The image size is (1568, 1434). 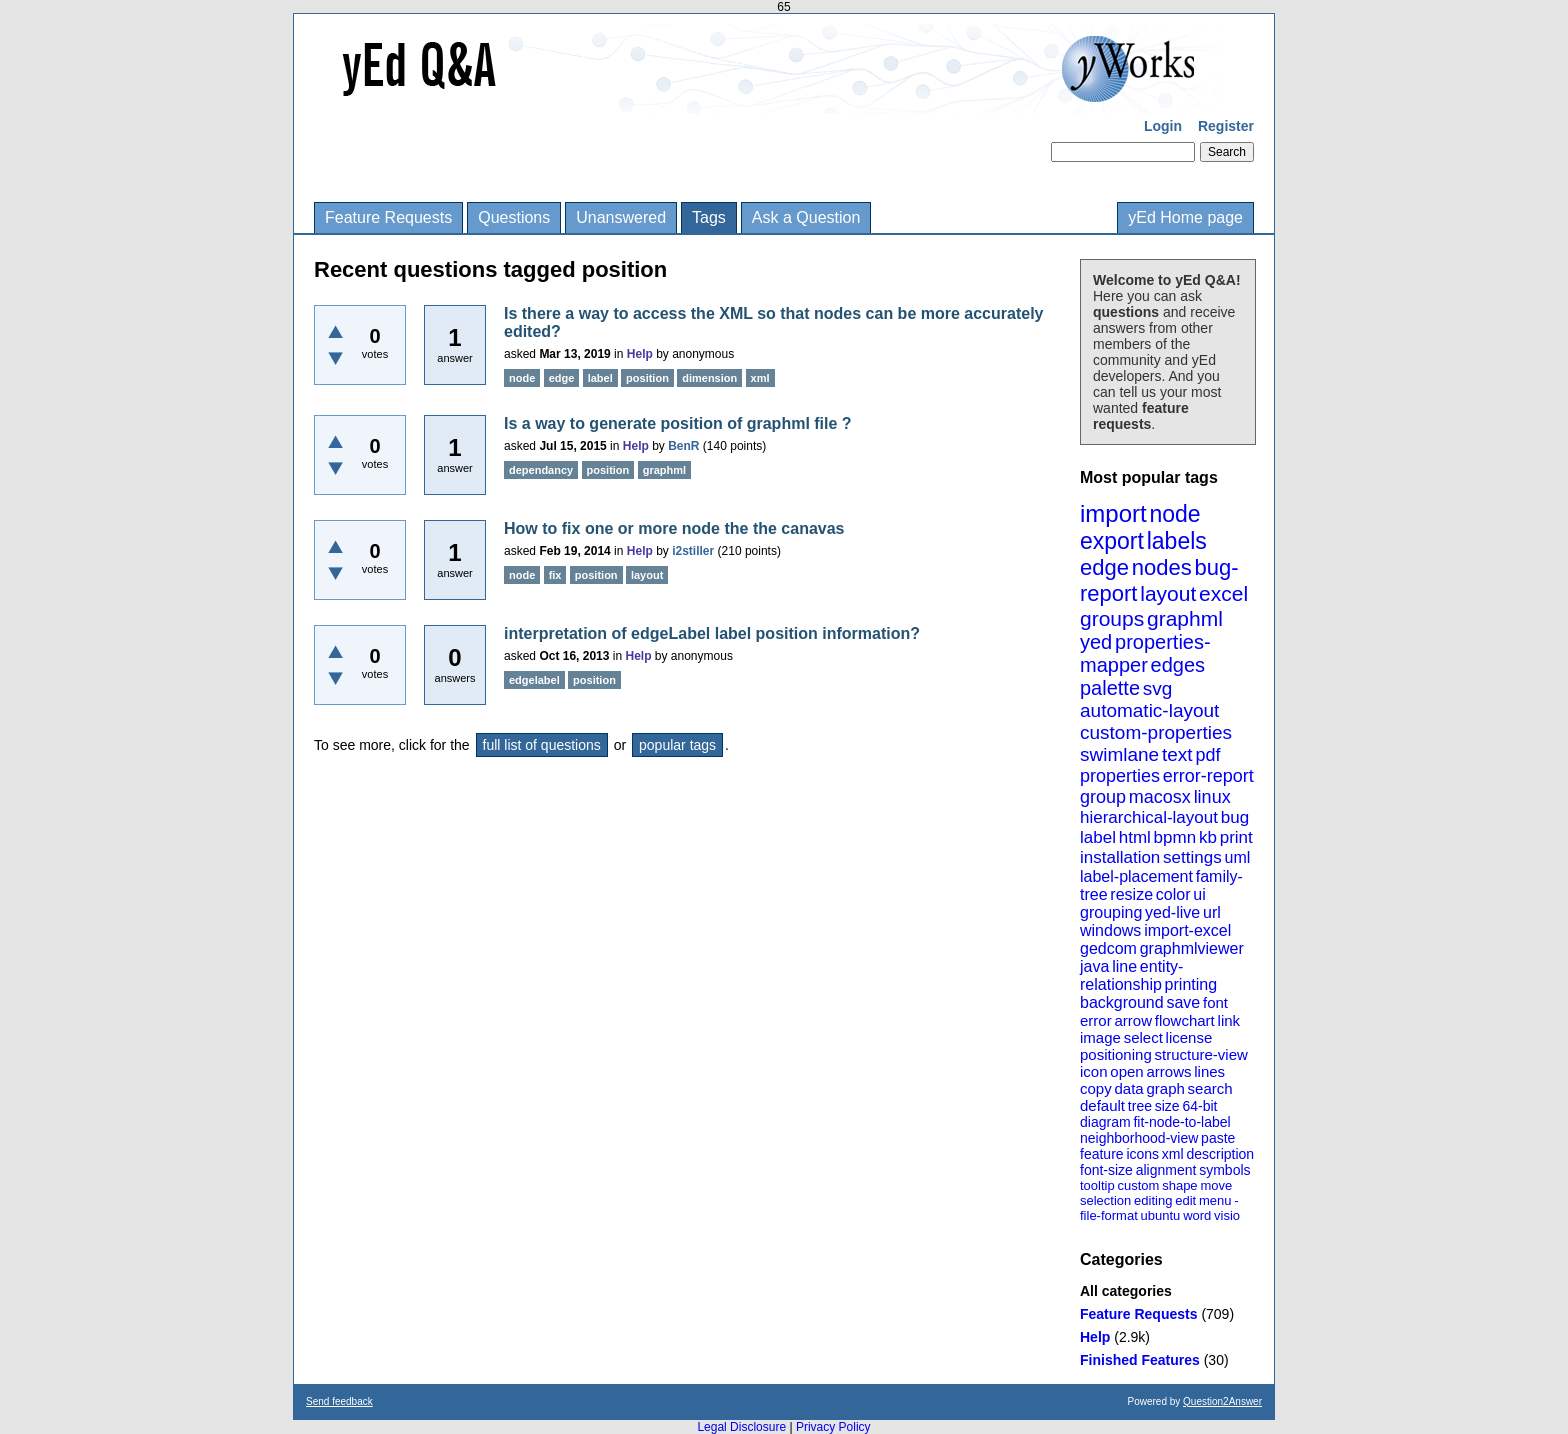 What do you see at coordinates (1110, 688) in the screenshot?
I see `palette` at bounding box center [1110, 688].